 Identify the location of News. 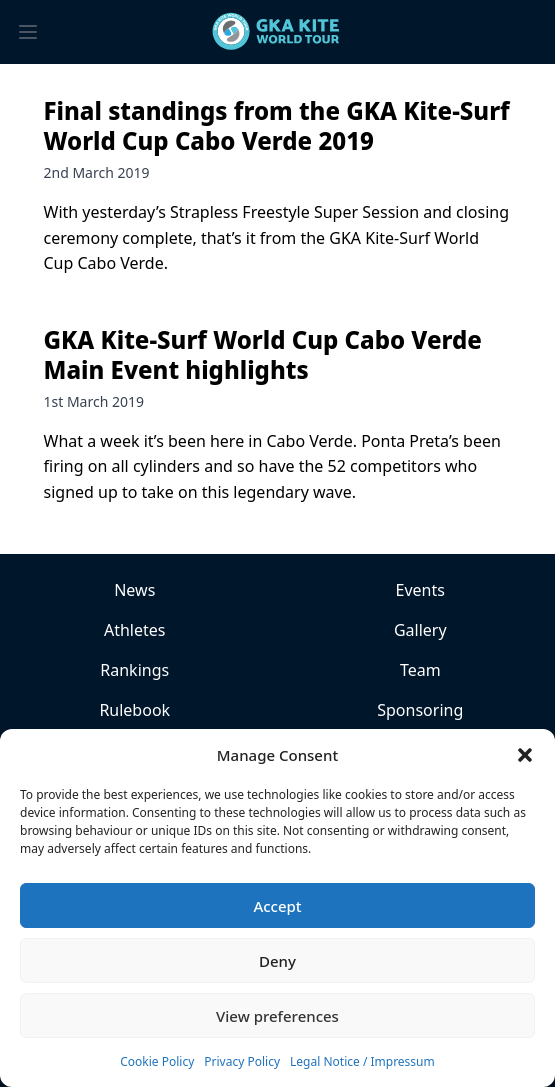
(134, 590).